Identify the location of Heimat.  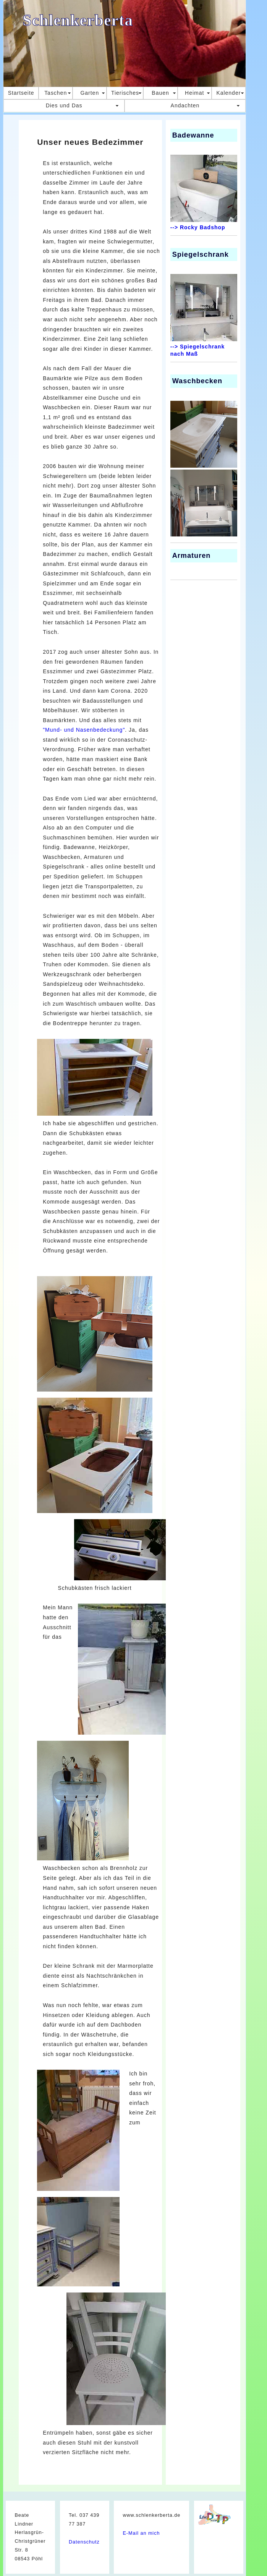
(194, 93).